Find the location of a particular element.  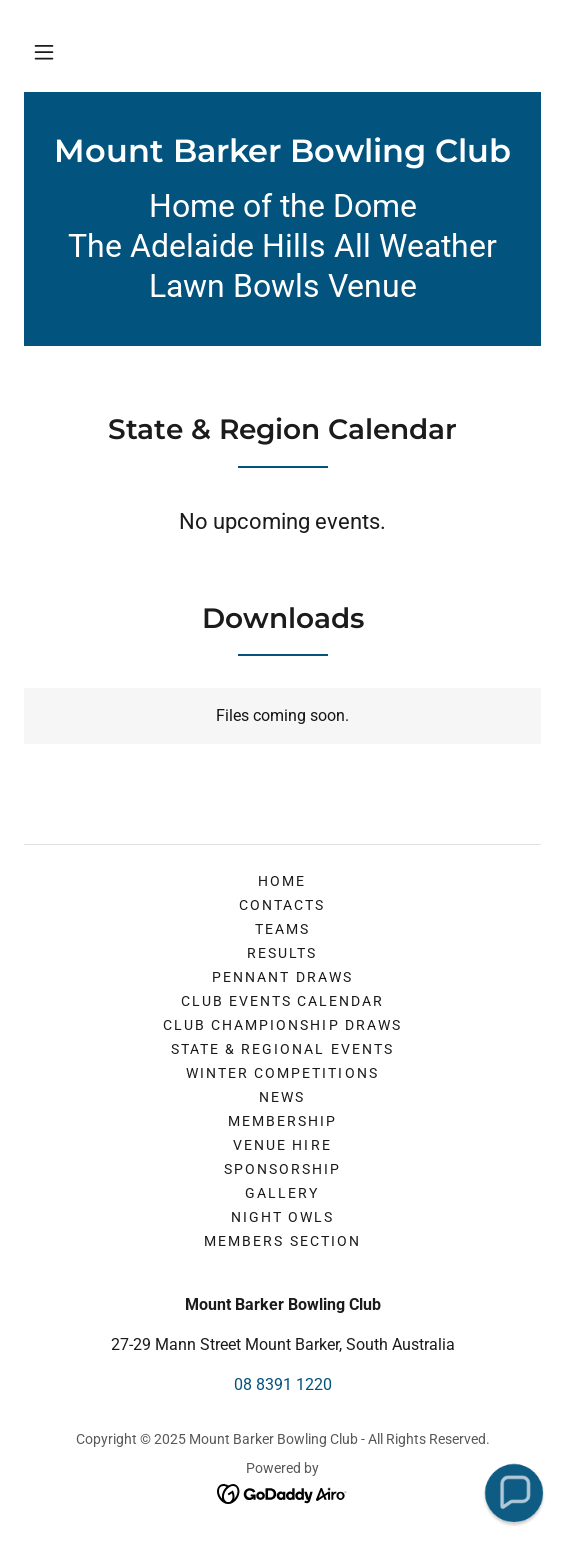

Club Events Calendar [link] is located at coordinates (282, 1001).